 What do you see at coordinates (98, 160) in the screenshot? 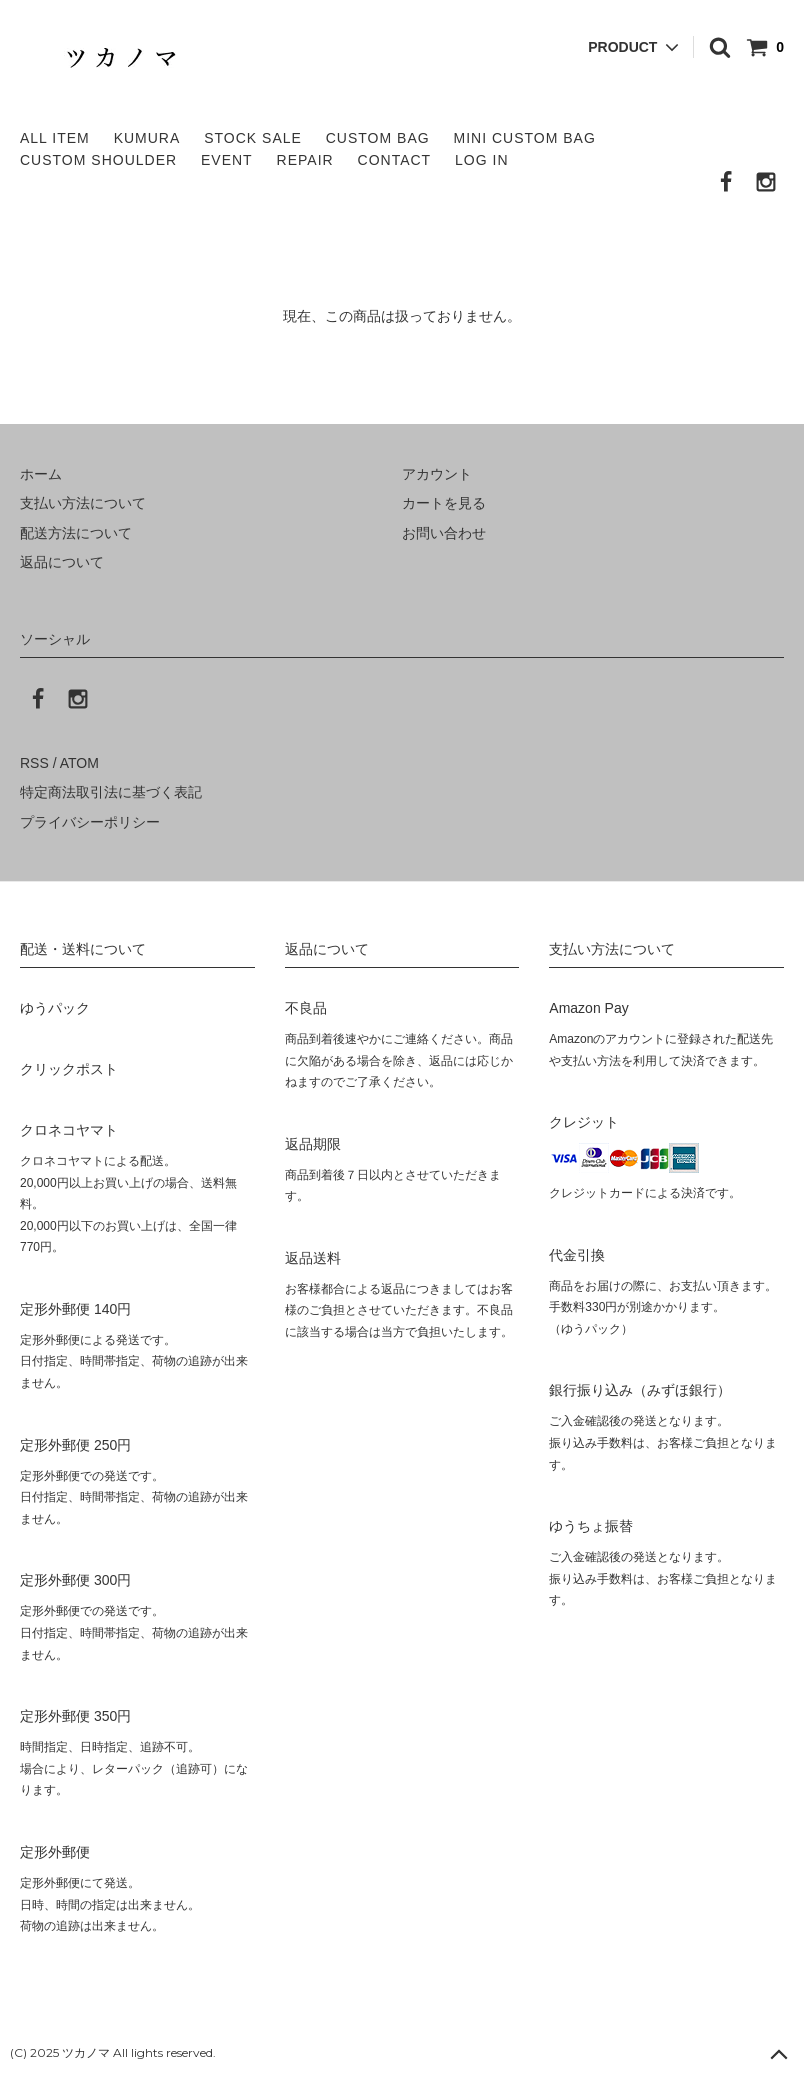
I see `CUSTOM SHOULDER` at bounding box center [98, 160].